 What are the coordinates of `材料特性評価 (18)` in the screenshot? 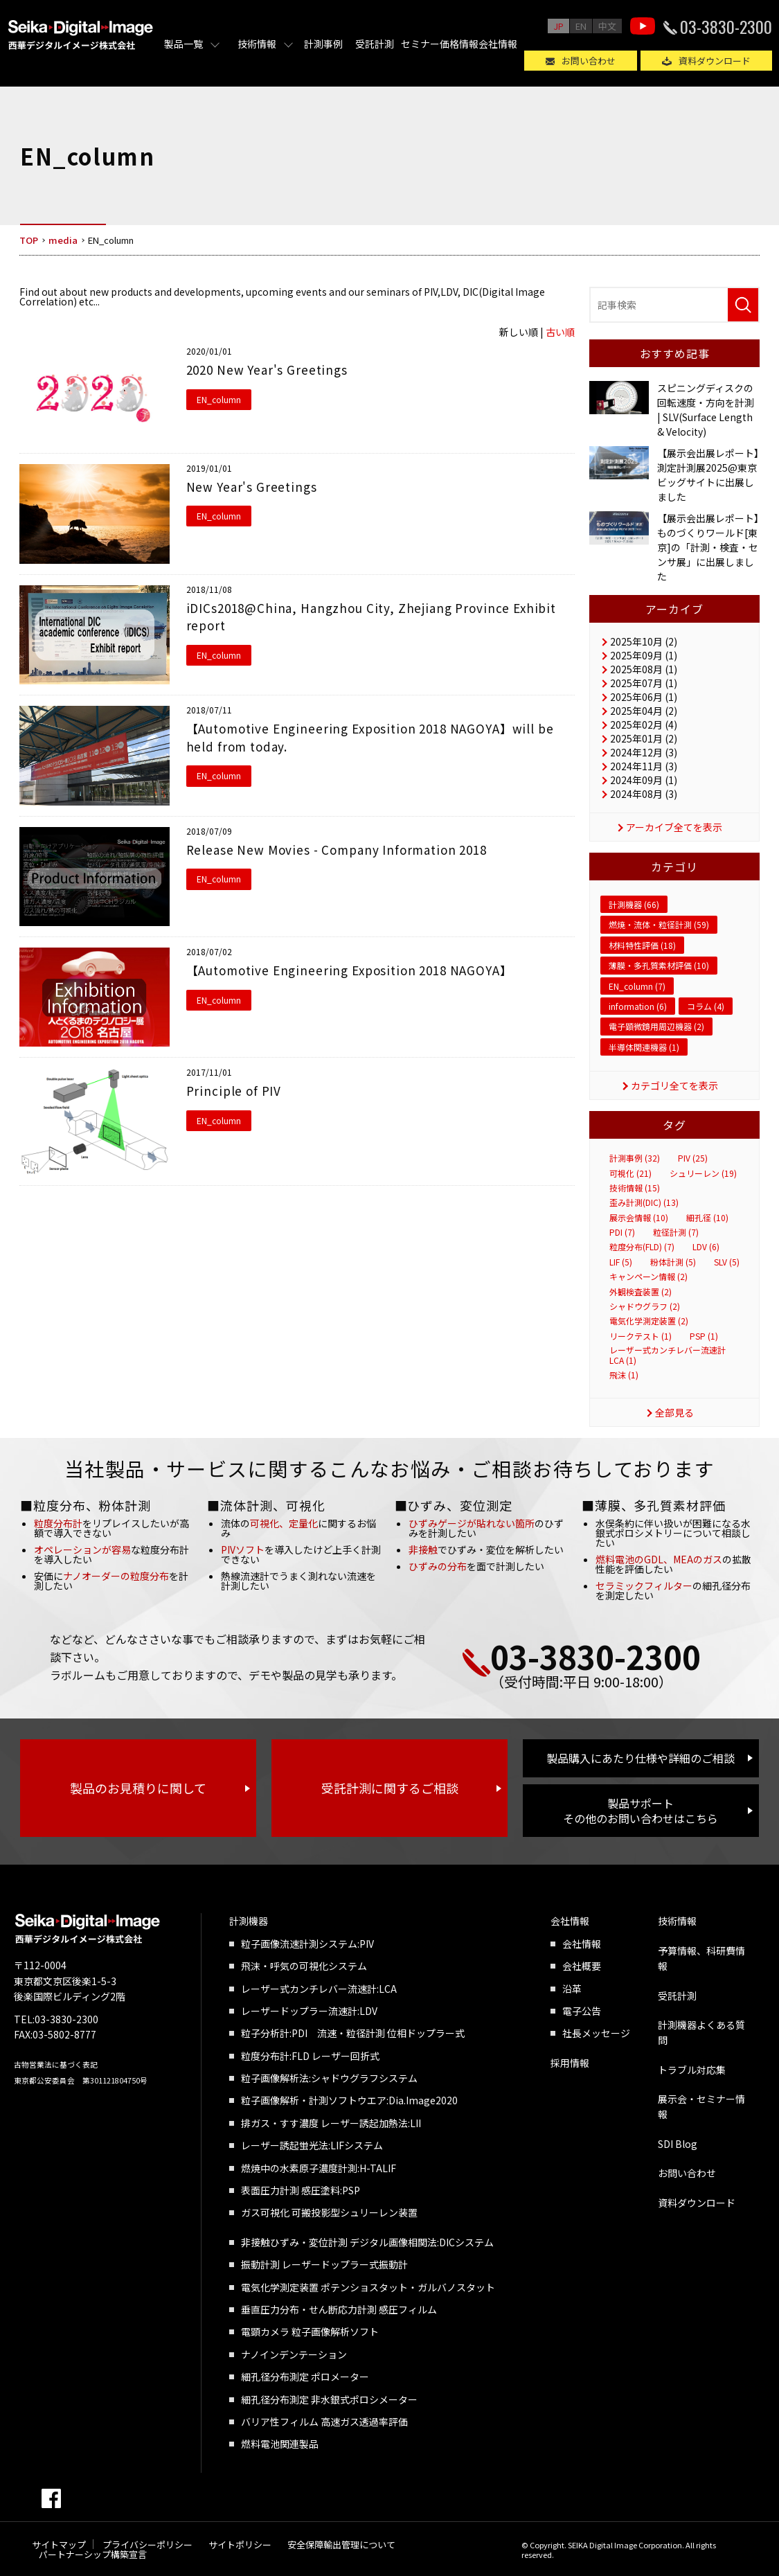 It's located at (642, 945).